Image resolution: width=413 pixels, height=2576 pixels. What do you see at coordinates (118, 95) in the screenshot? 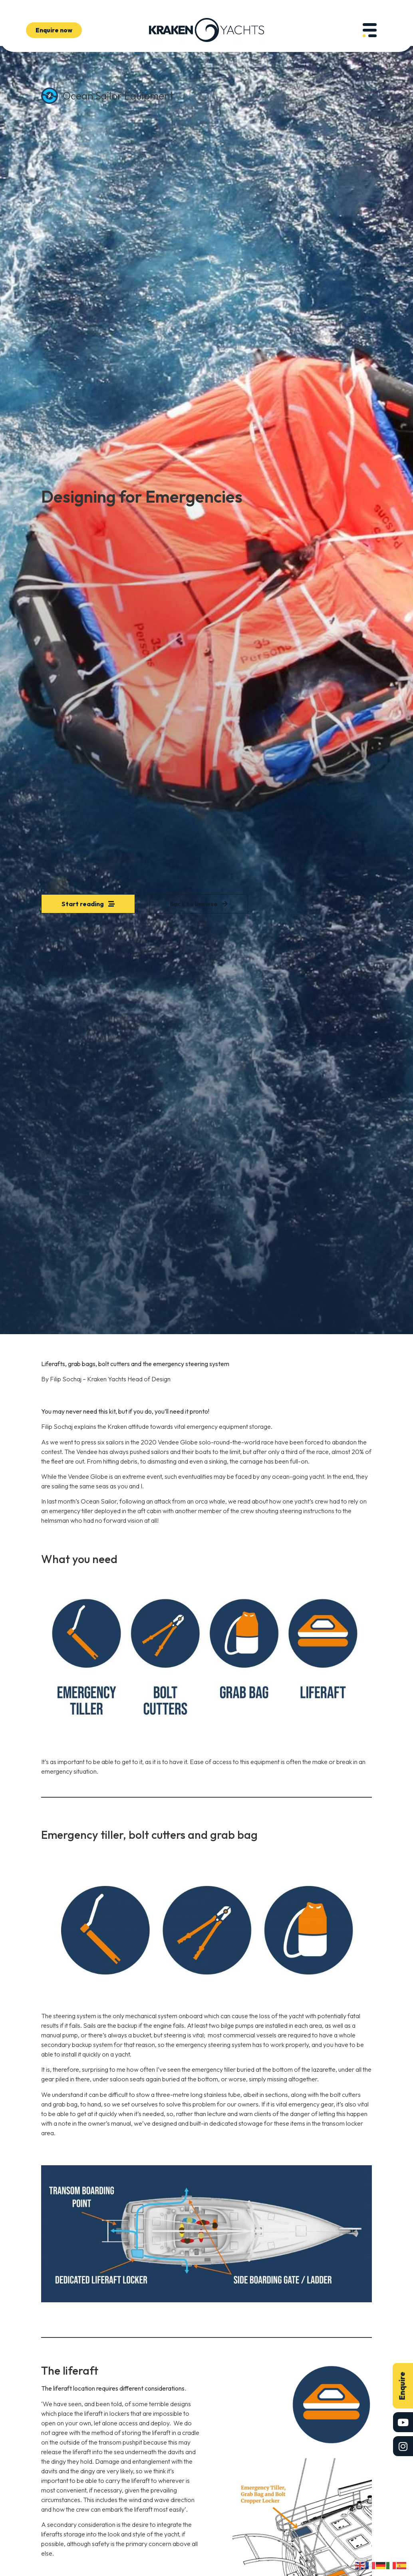
I see `Ocean Sailor Equipment` at bounding box center [118, 95].